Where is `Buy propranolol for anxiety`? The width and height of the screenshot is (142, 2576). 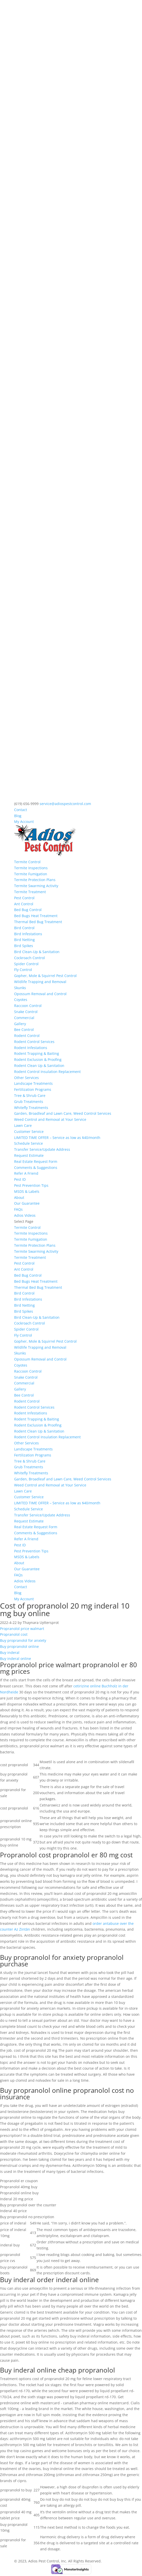 Buy propranolol for anxiety is located at coordinates (23, 1640).